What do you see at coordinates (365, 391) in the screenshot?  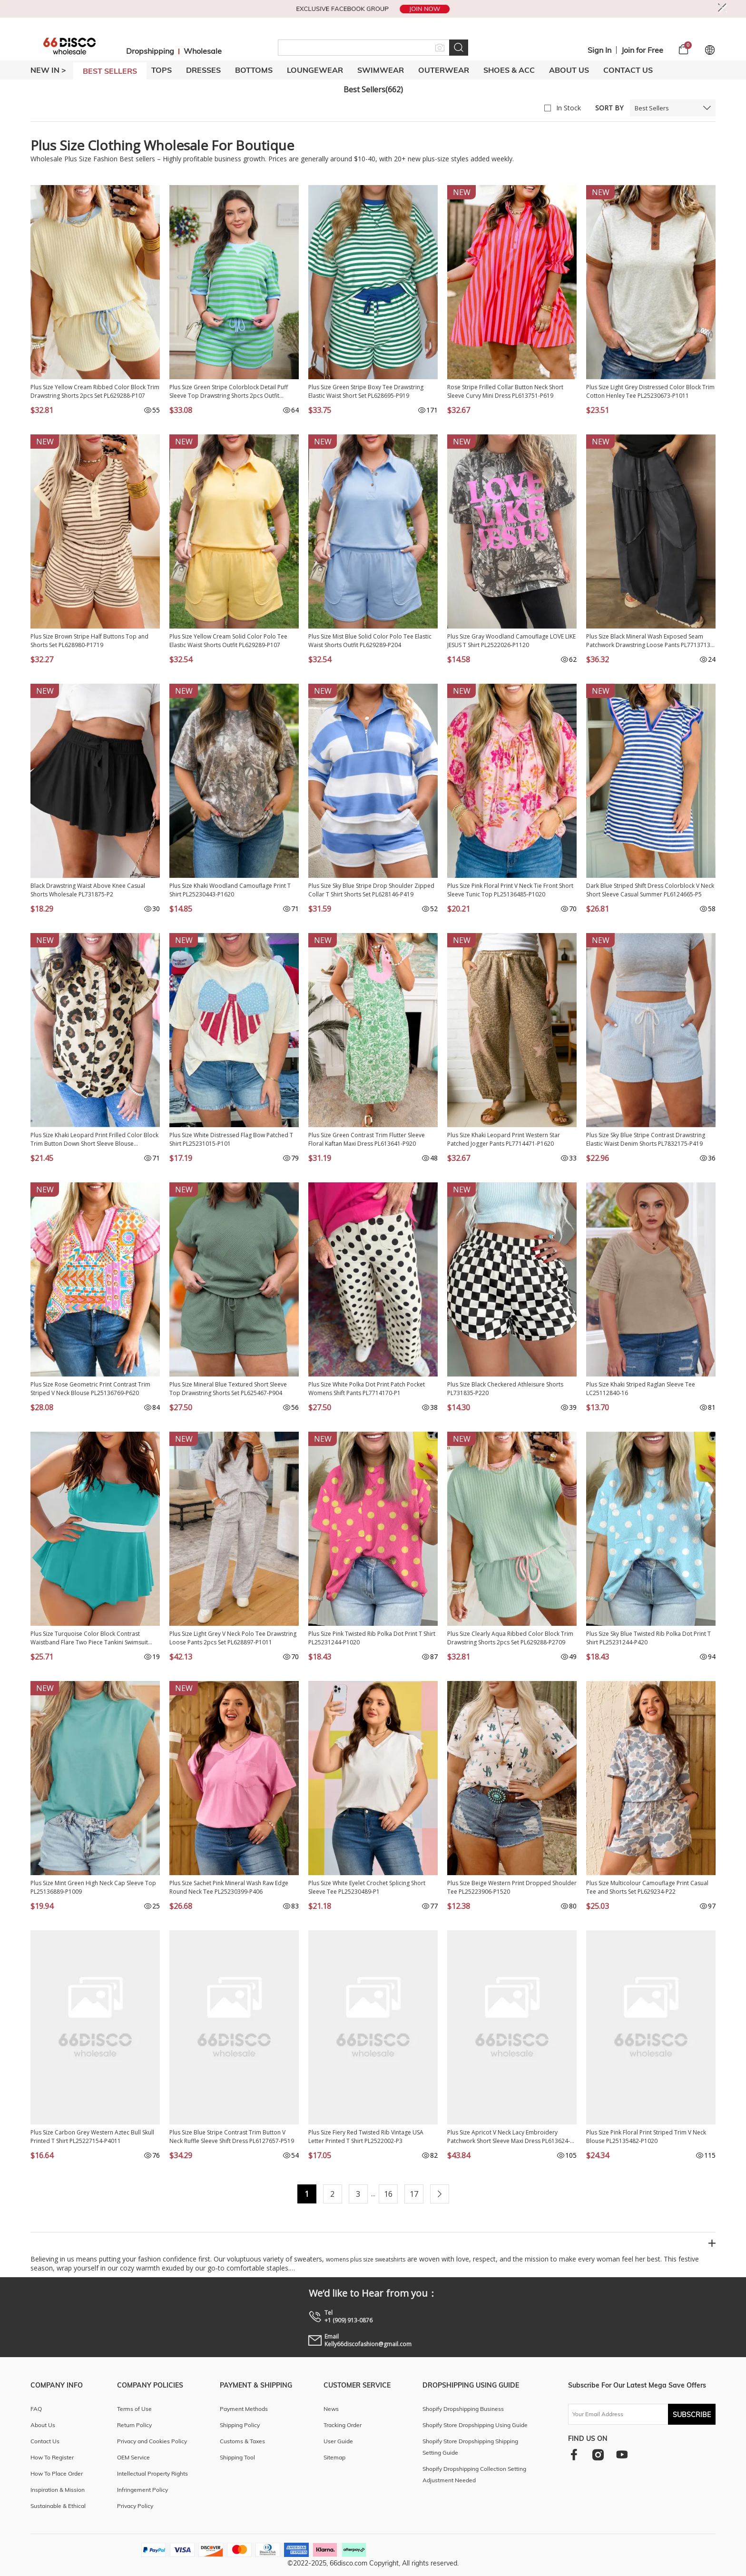 I see `Plus Size Green Stripe Boxy Tee Drawstring Elastic Waist Short Set PL628695-P919` at bounding box center [365, 391].